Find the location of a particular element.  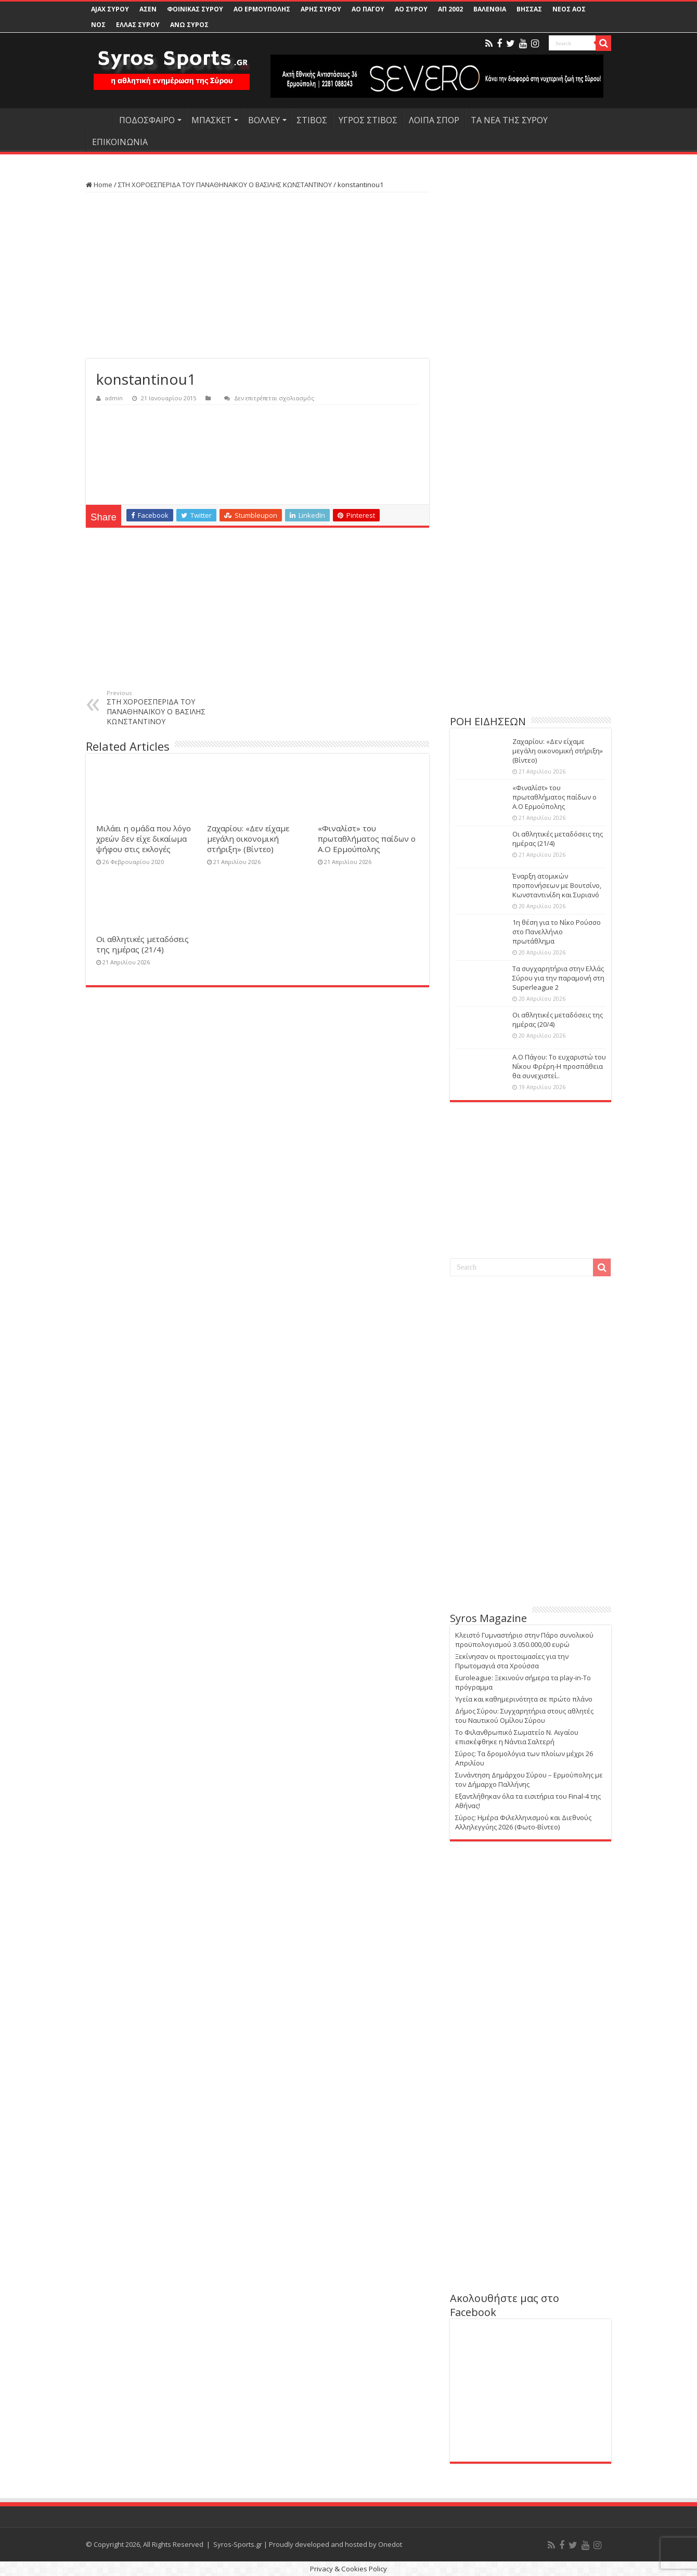

ΝΕΟΣ ΑΟΣ is located at coordinates (569, 9).